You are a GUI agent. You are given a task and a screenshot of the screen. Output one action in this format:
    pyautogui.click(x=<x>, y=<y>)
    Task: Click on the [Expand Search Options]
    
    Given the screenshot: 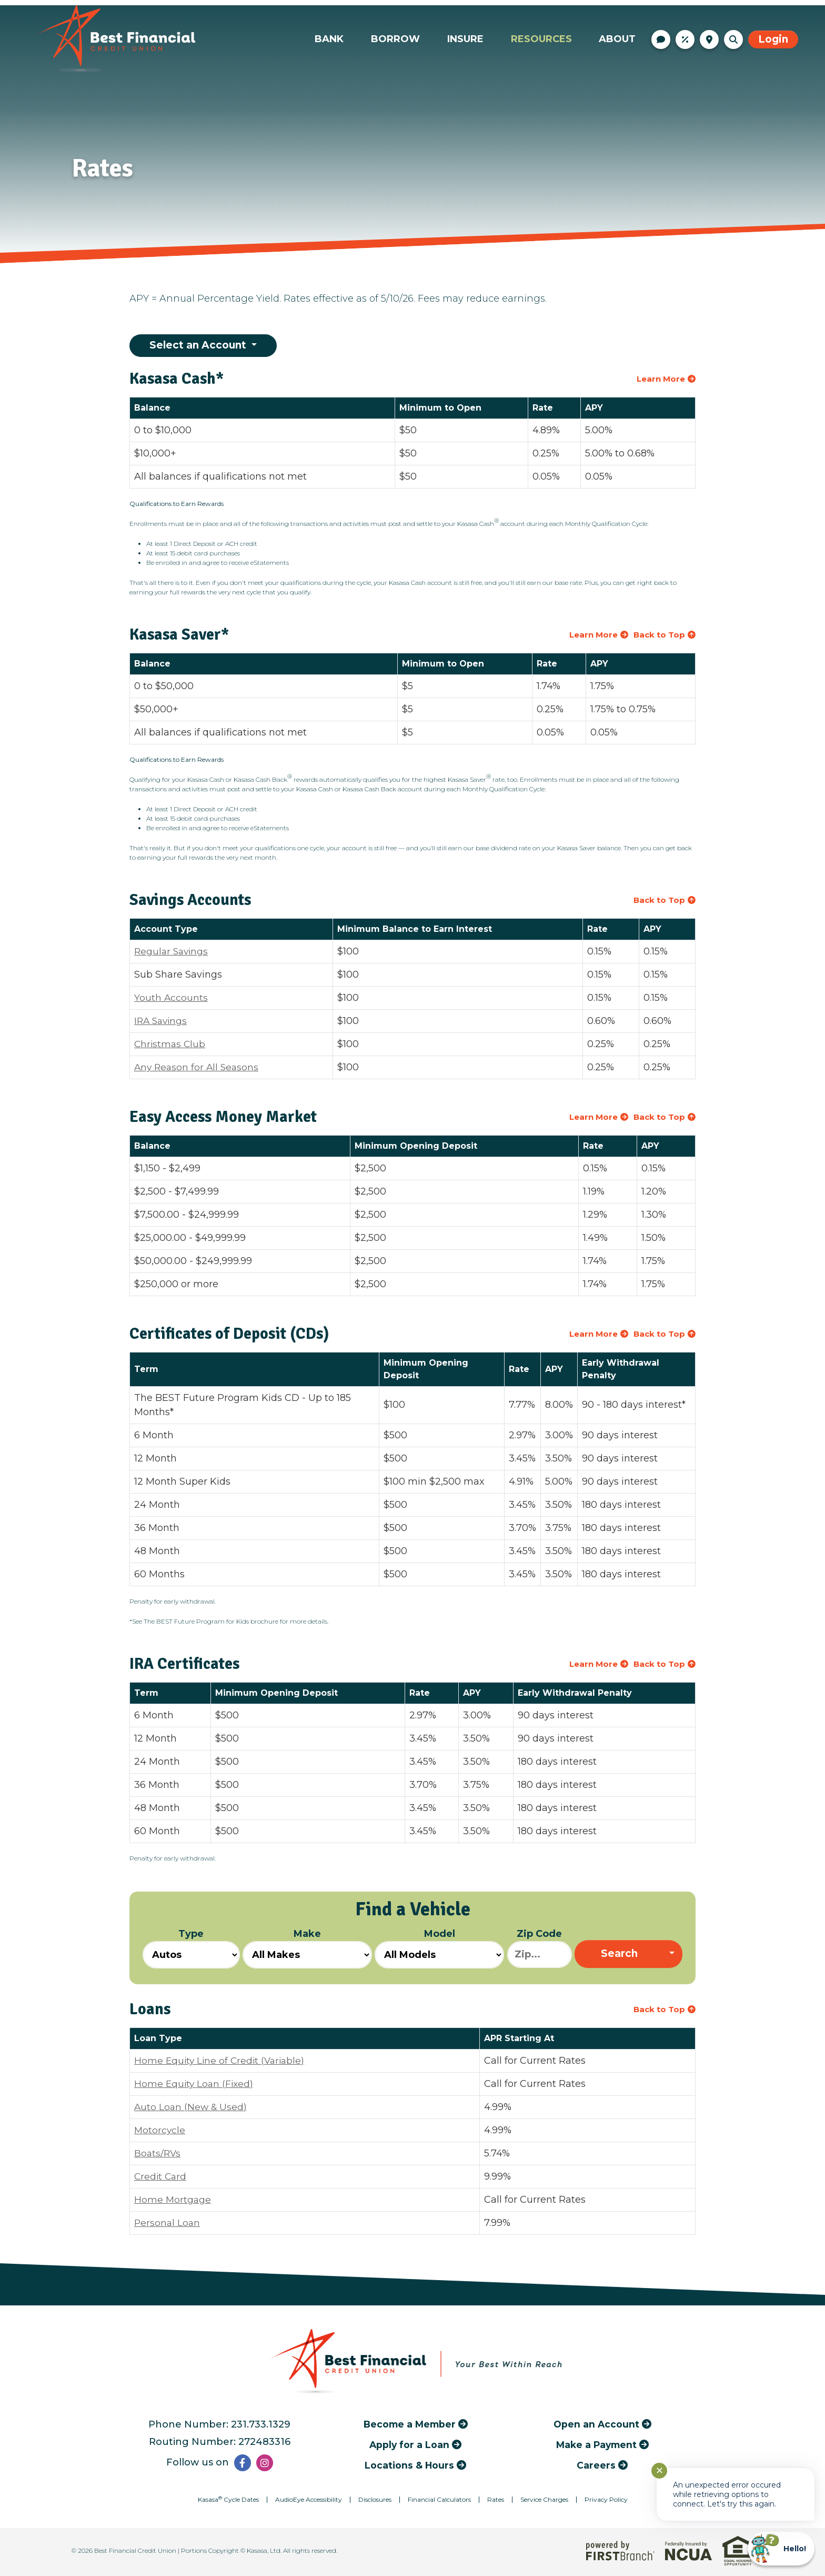 What is the action you would take?
    pyautogui.click(x=673, y=1955)
    